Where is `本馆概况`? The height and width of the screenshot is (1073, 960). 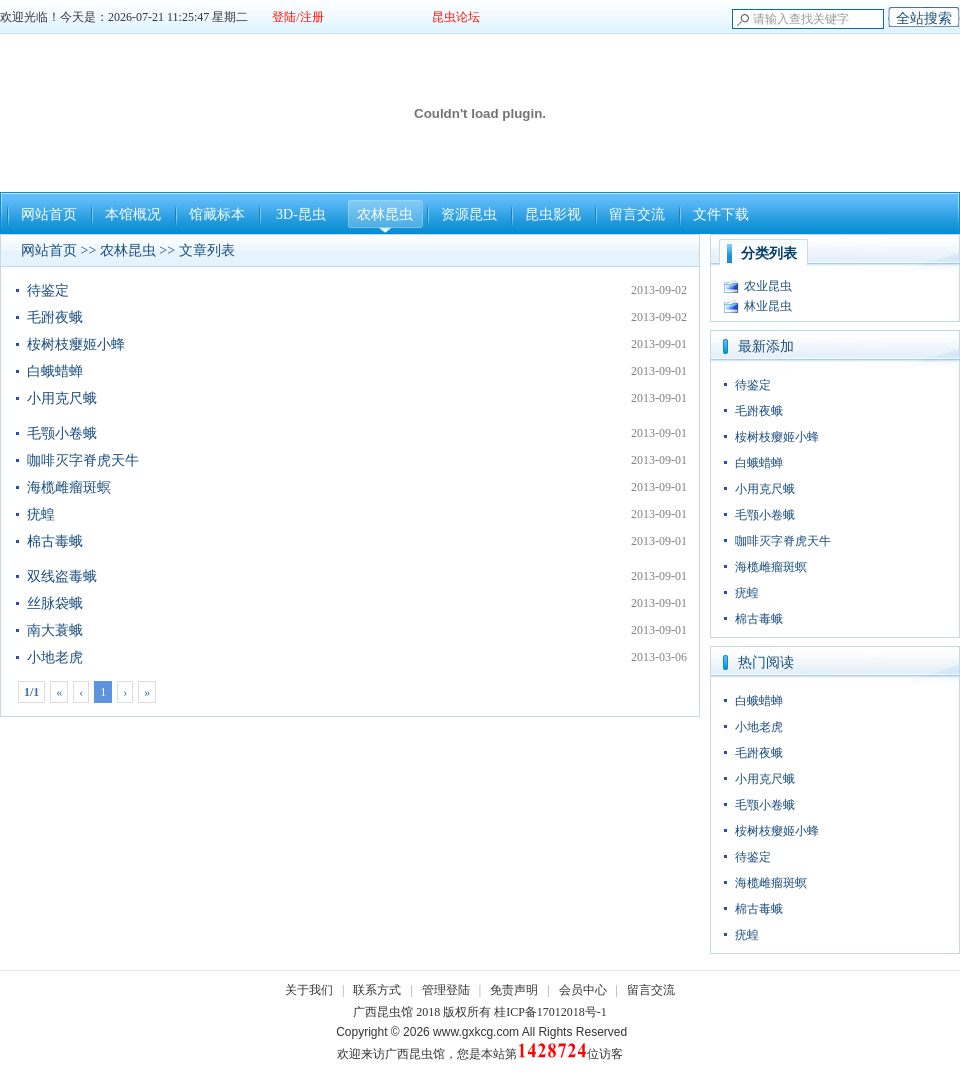 本馆概况 is located at coordinates (133, 214).